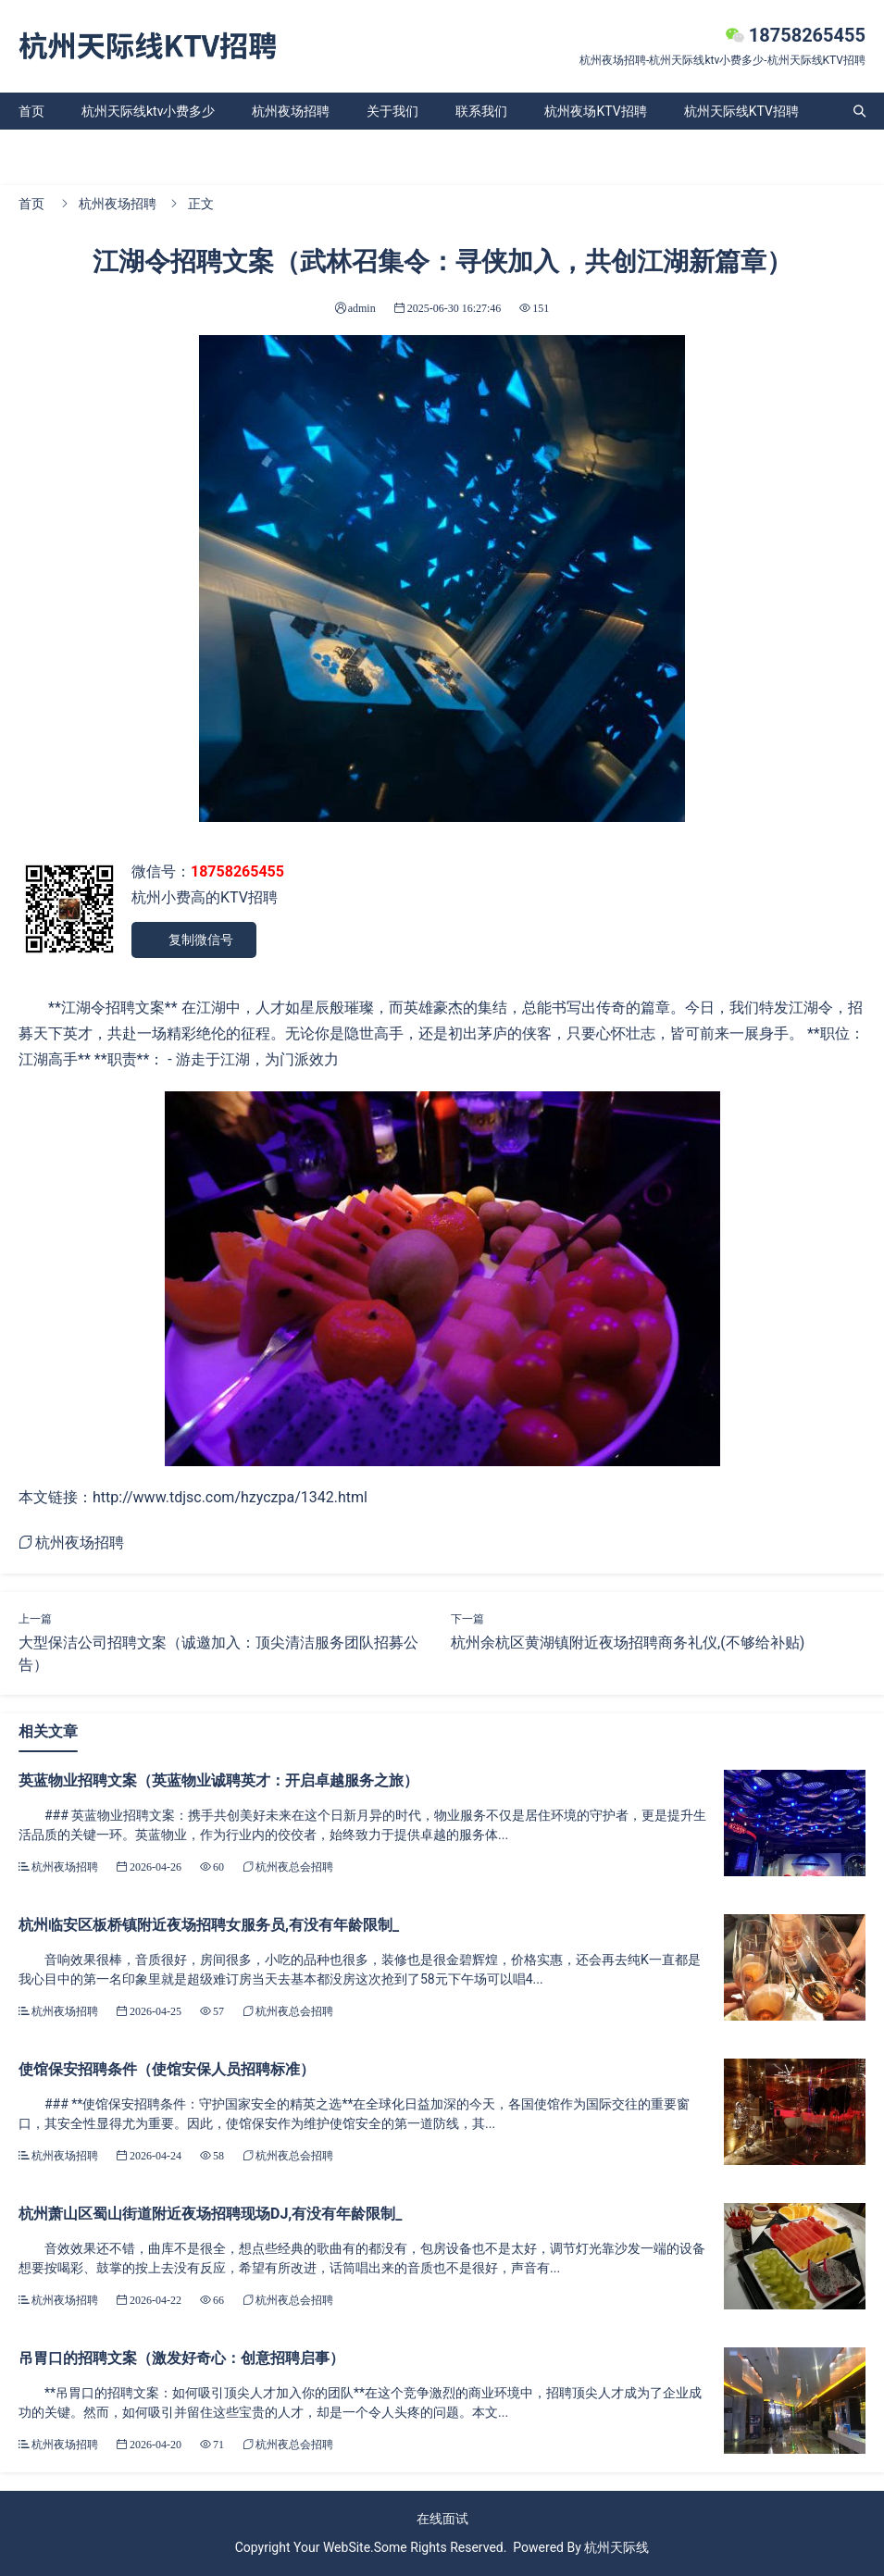  I want to click on 杭州天际线KTV招聘, so click(741, 111).